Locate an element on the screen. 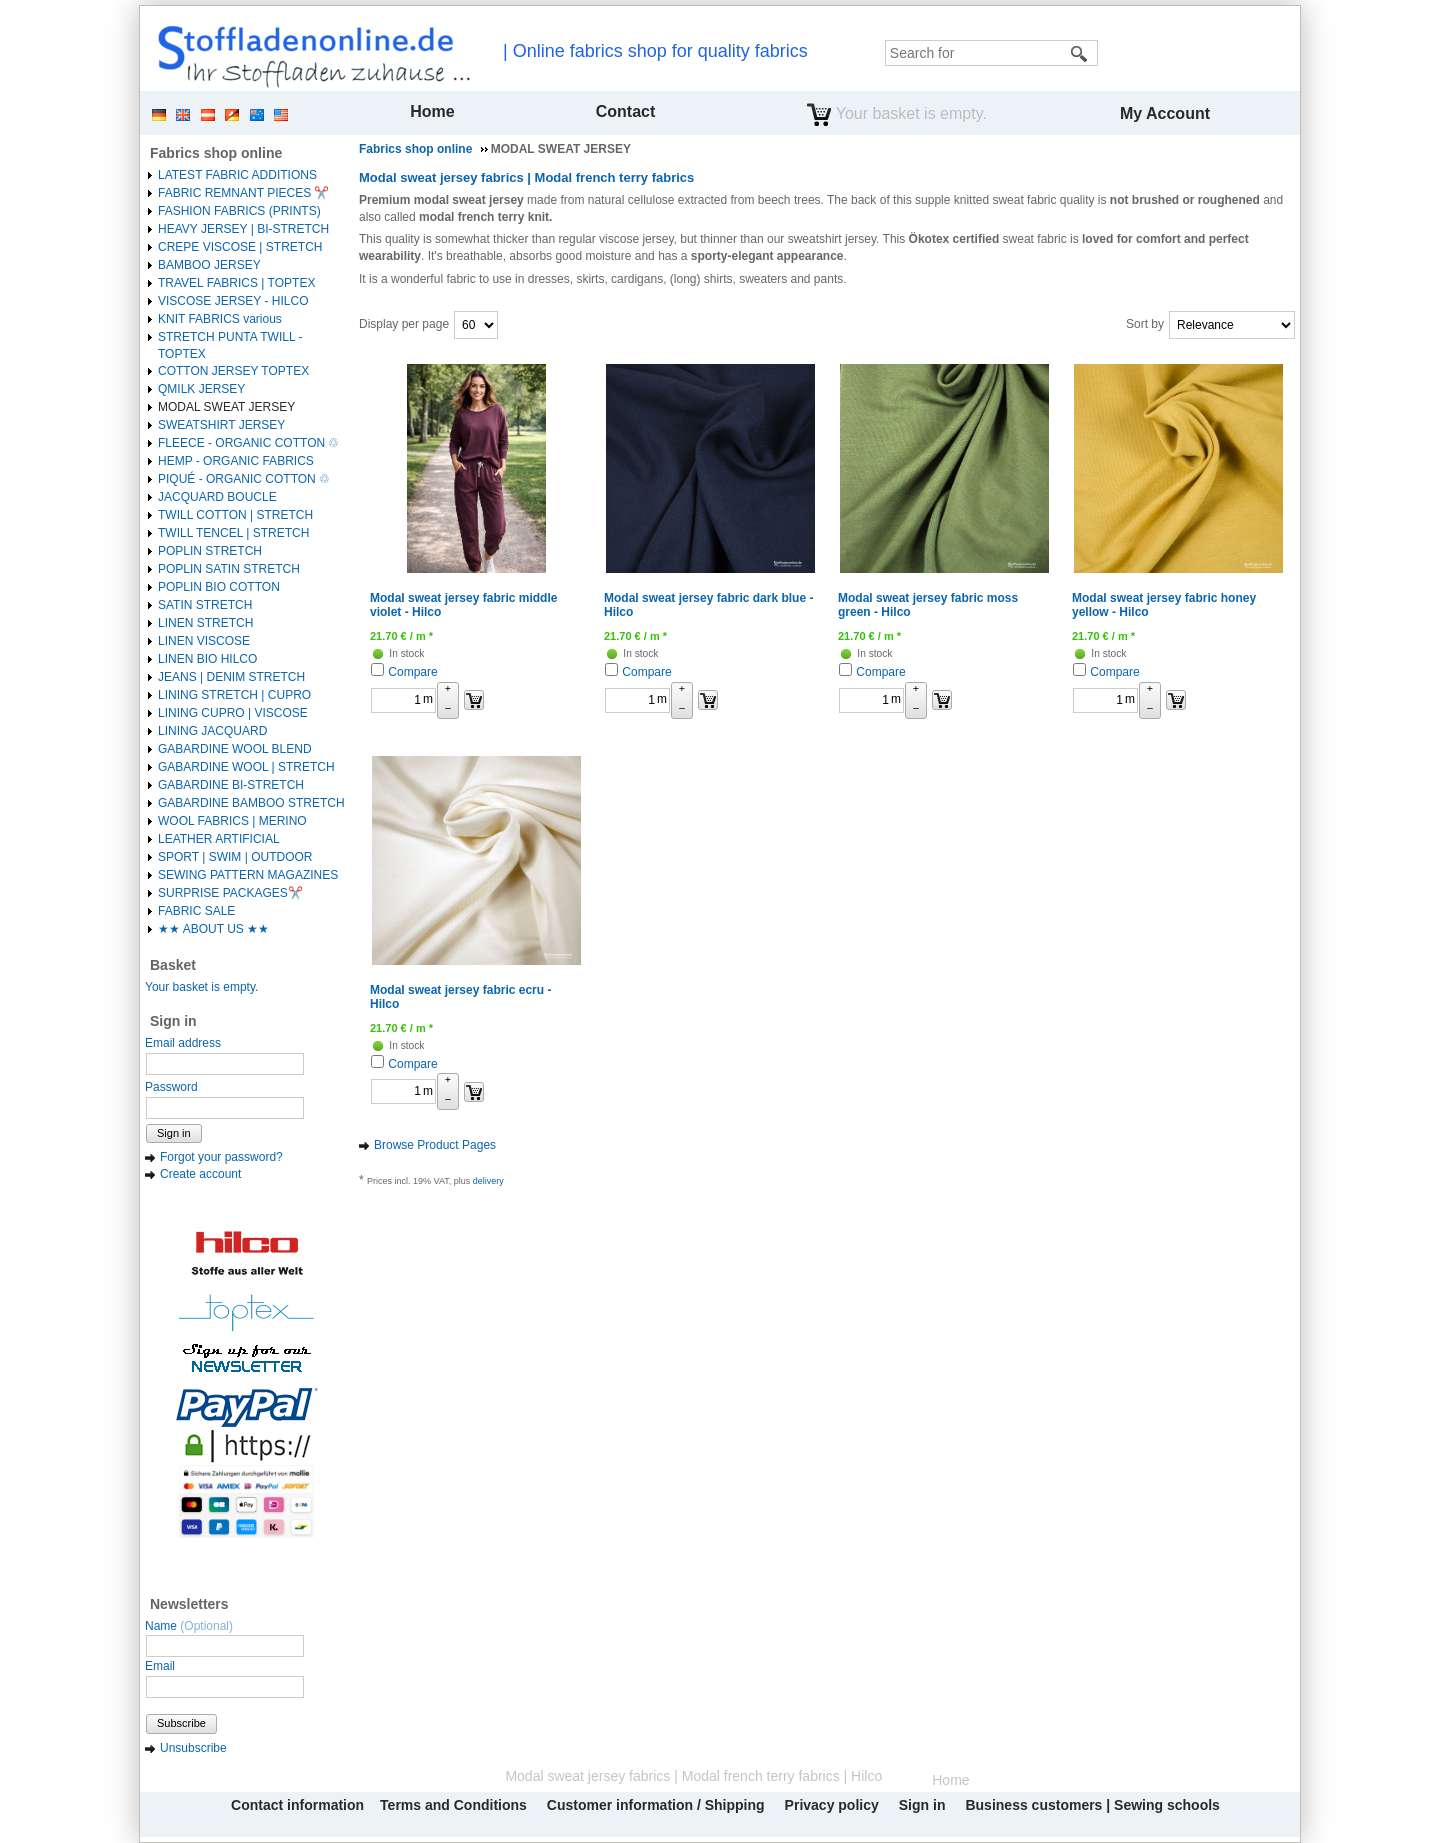 The height and width of the screenshot is (1843, 1440). GABARDINE WOOL | STRETCH is located at coordinates (246, 767).